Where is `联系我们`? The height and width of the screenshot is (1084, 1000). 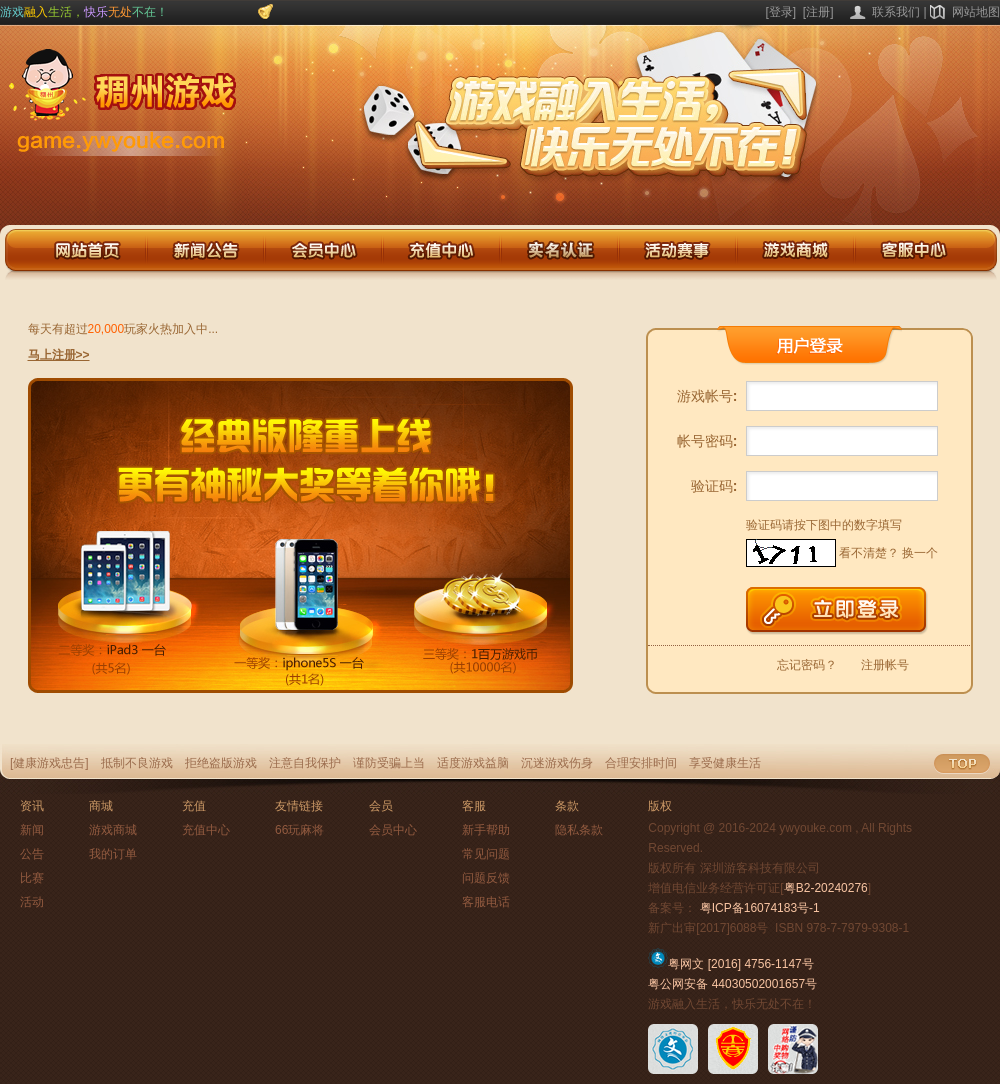 联系我们 is located at coordinates (896, 12).